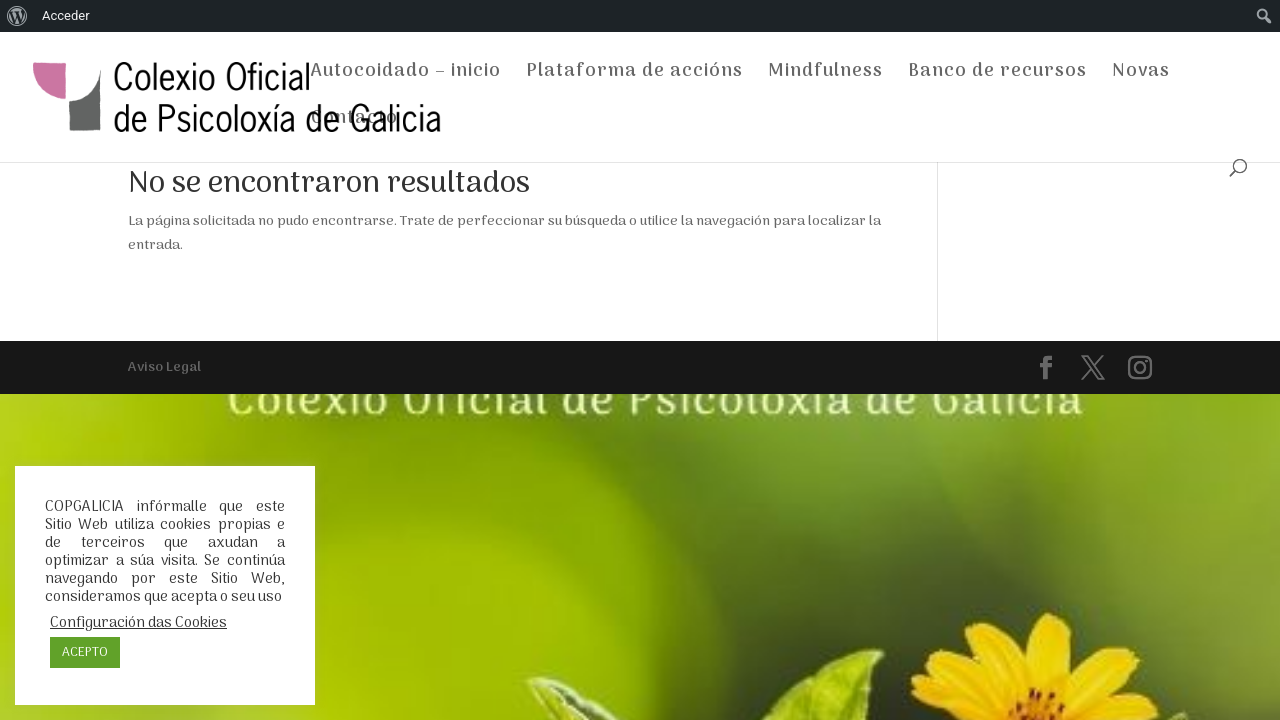  What do you see at coordinates (66, 15) in the screenshot?
I see `Acceder [menuitem]` at bounding box center [66, 15].